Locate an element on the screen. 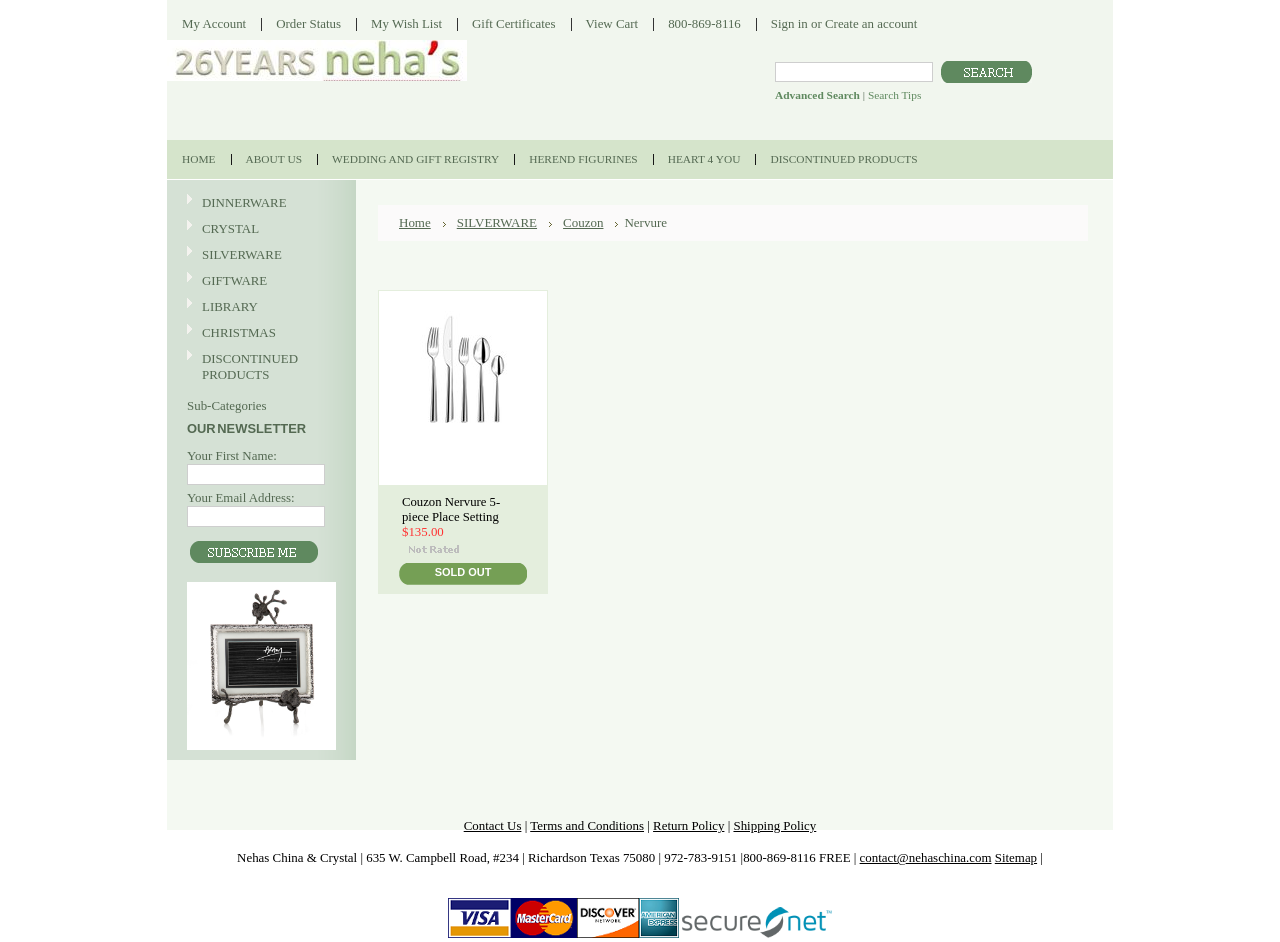  Shipping Policy is located at coordinates (774, 825).